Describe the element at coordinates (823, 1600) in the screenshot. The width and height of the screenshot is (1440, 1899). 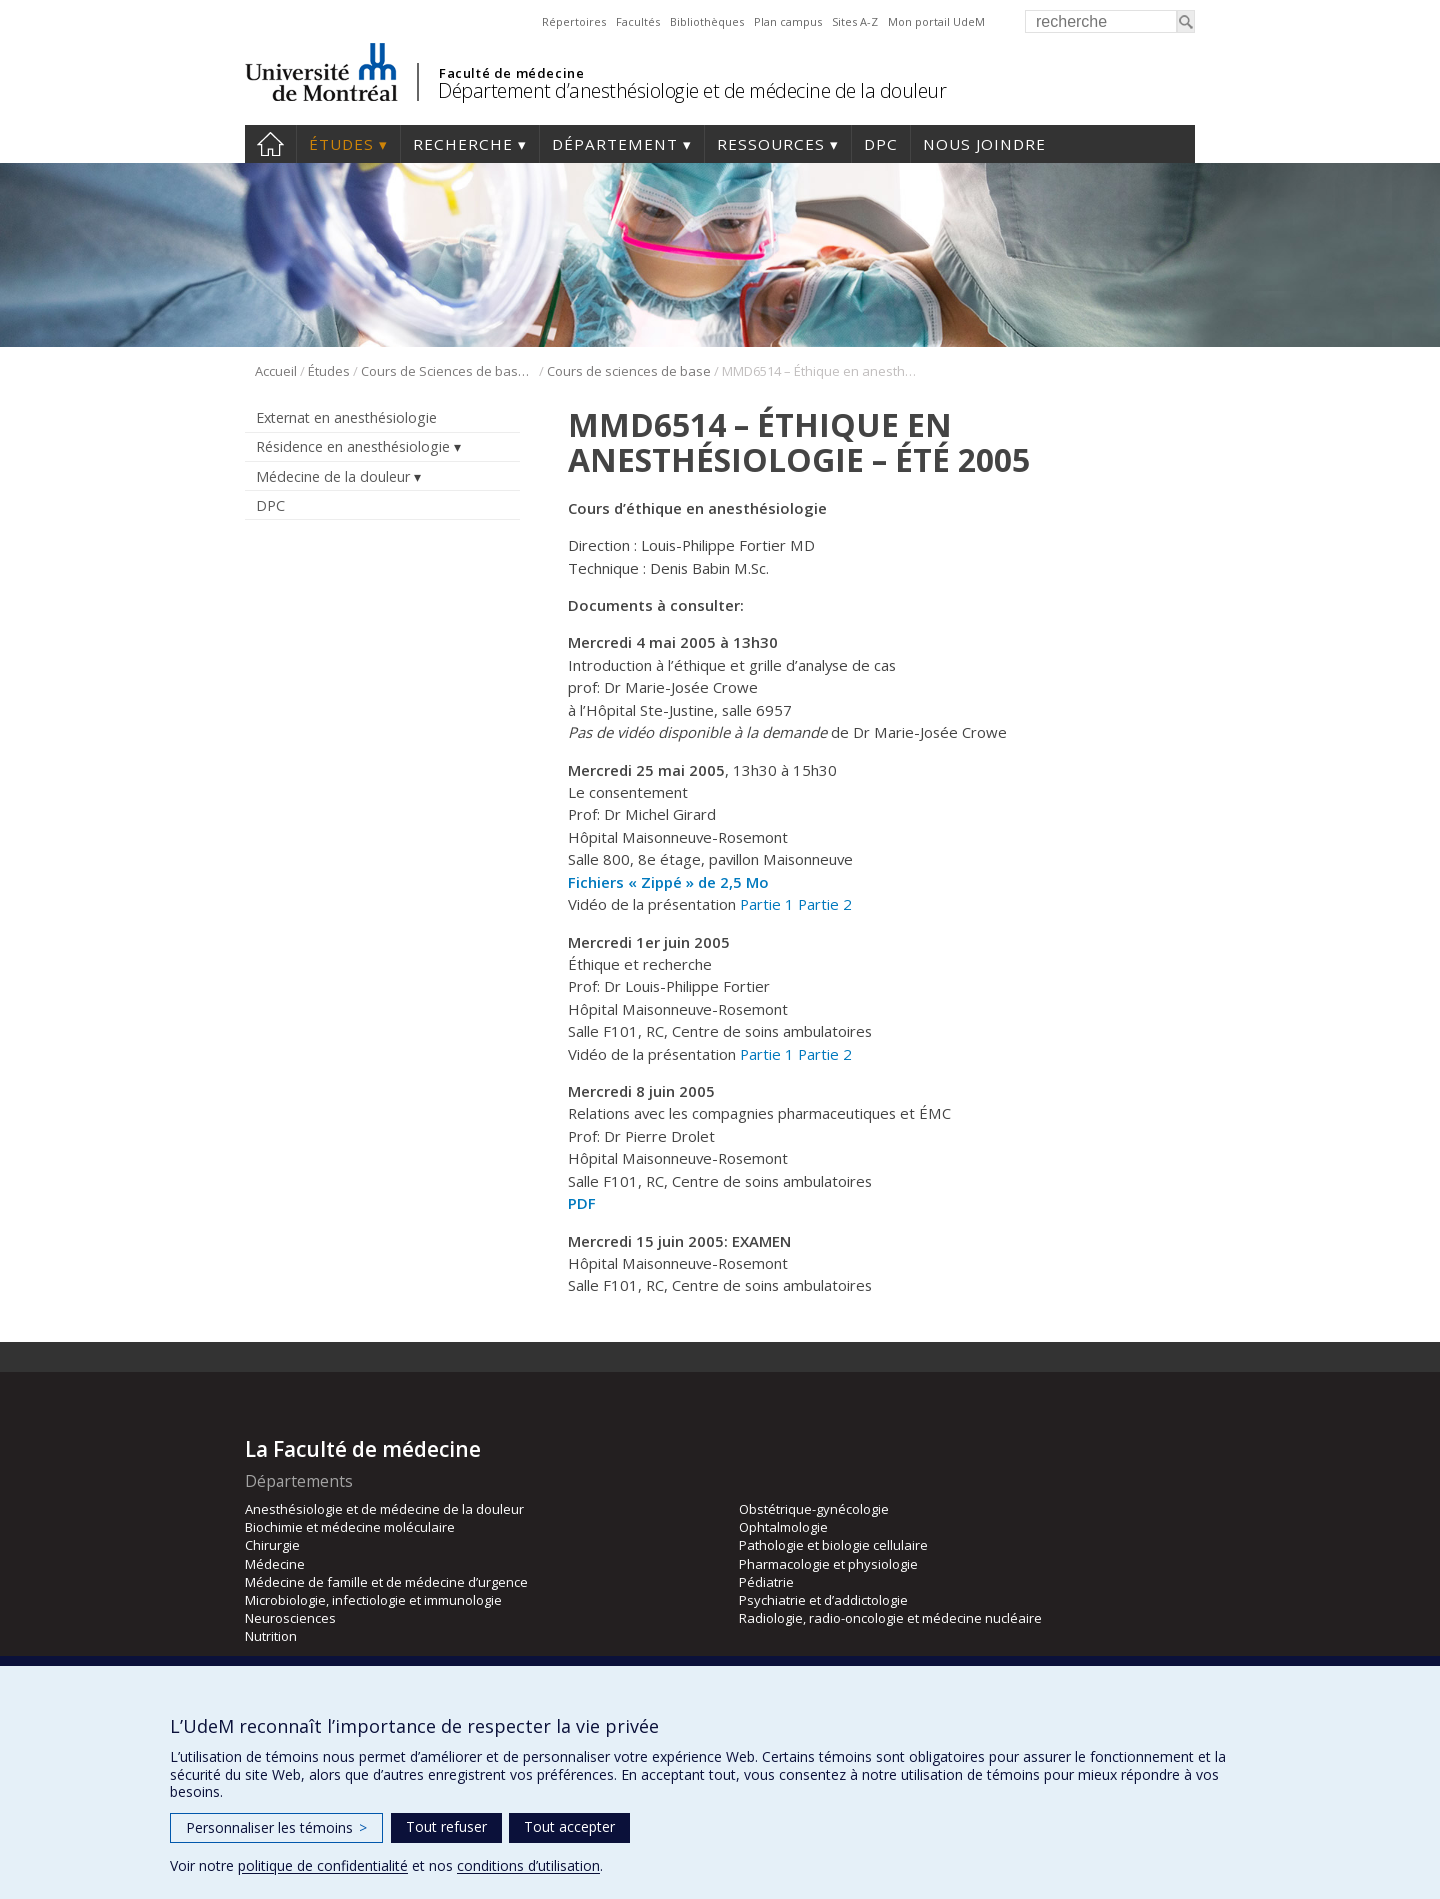
I see `Psychiatrie et d’addictologie` at that location.